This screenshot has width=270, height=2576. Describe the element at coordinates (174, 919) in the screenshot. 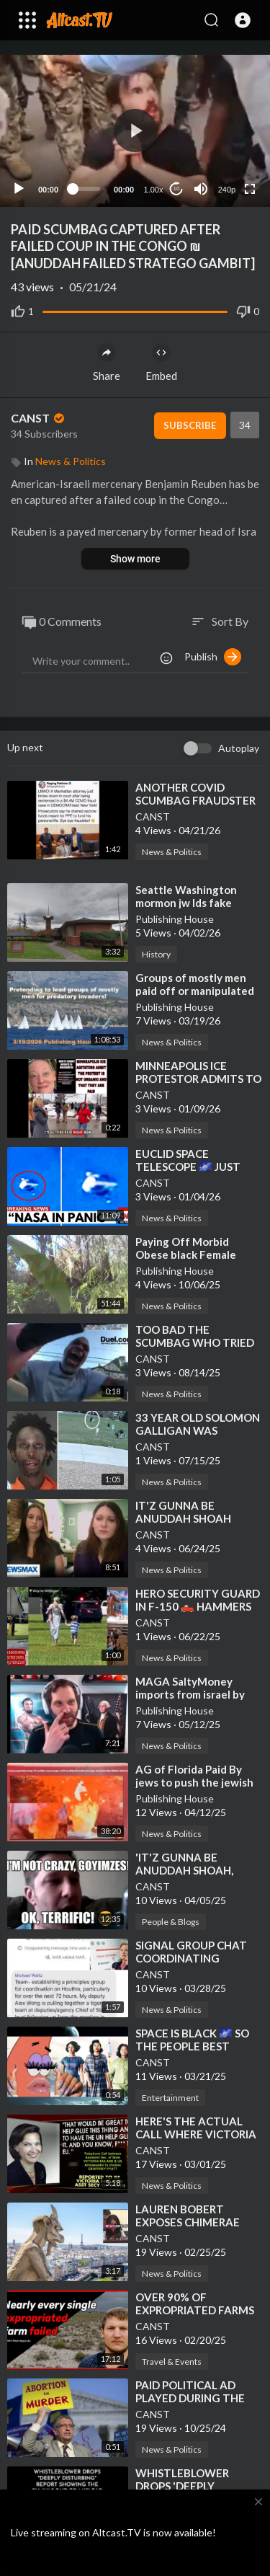

I see `Publishing House` at that location.